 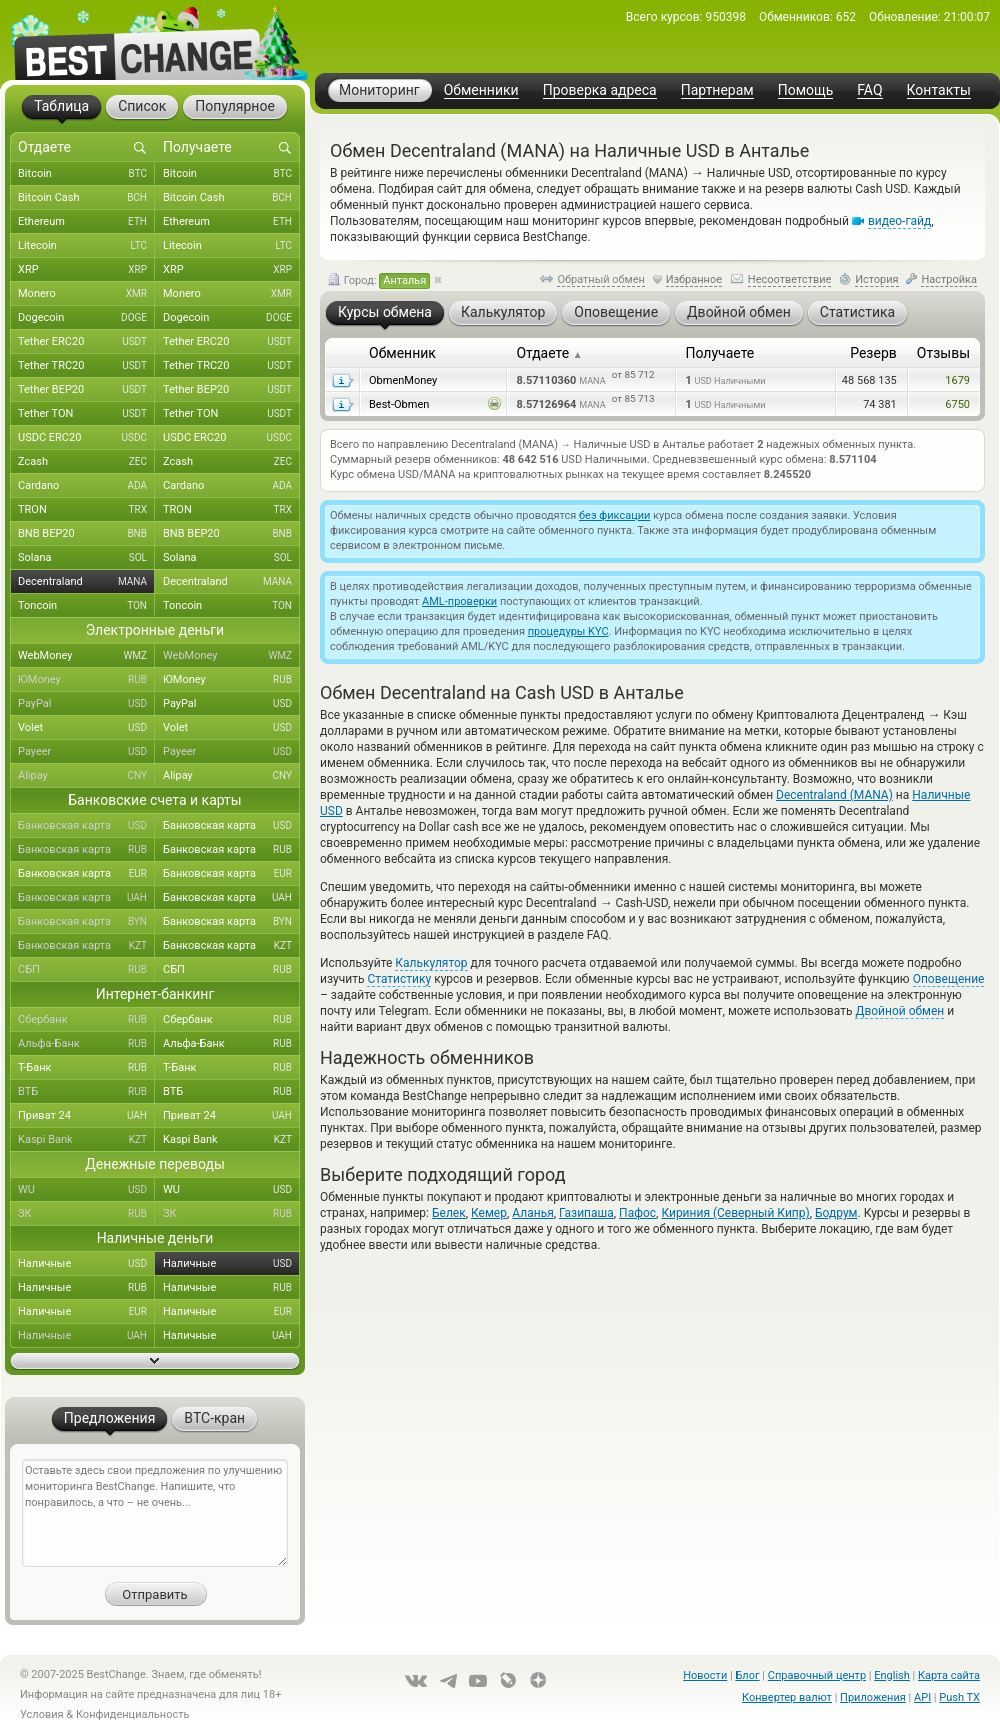 What do you see at coordinates (86, 1264) in the screenshot?
I see `Наличные` at bounding box center [86, 1264].